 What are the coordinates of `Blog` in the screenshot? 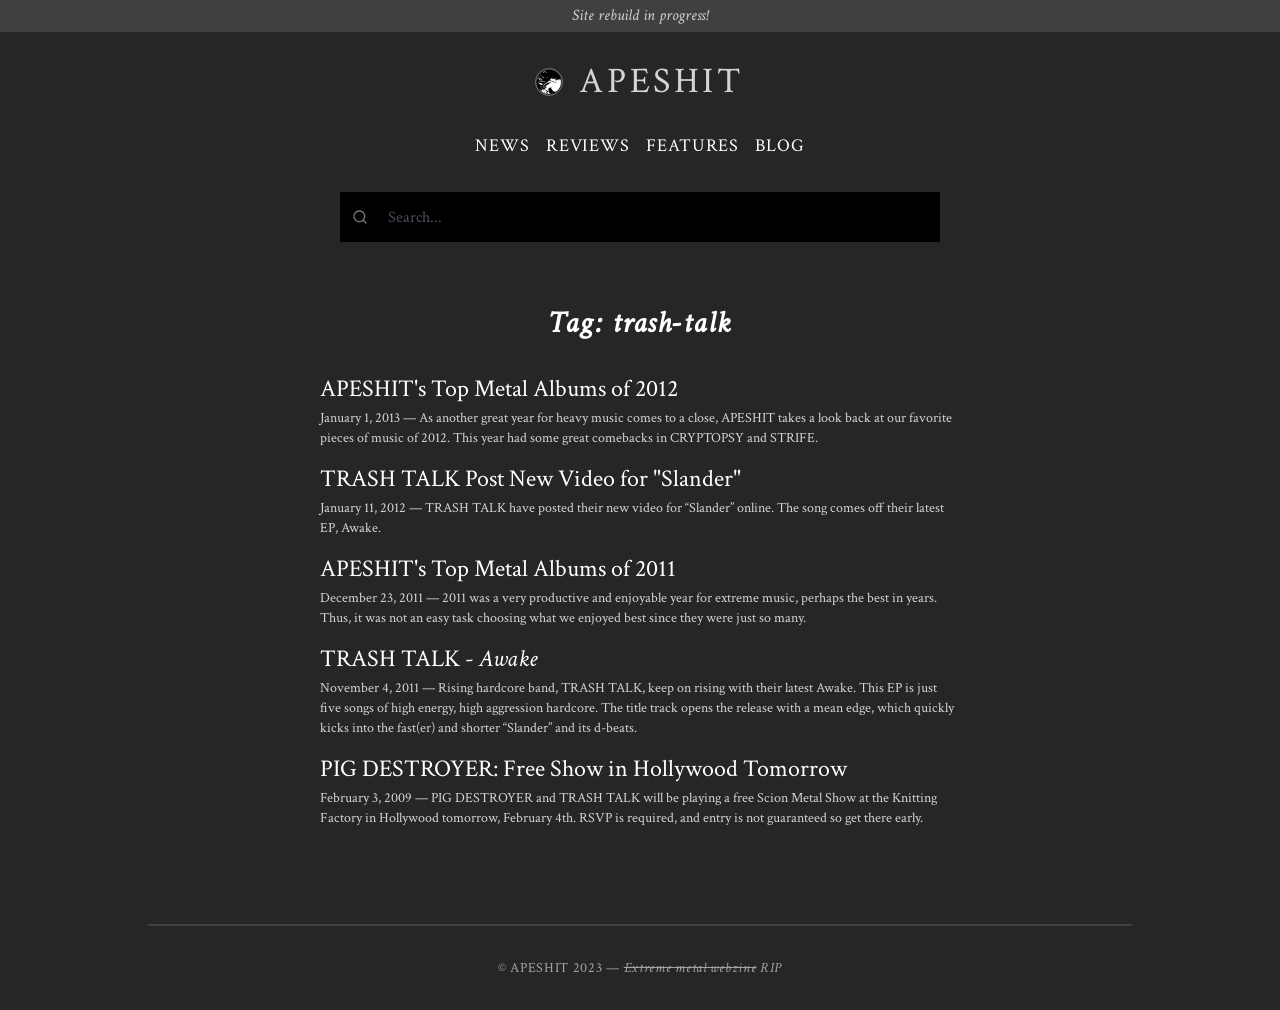 It's located at (780, 145).